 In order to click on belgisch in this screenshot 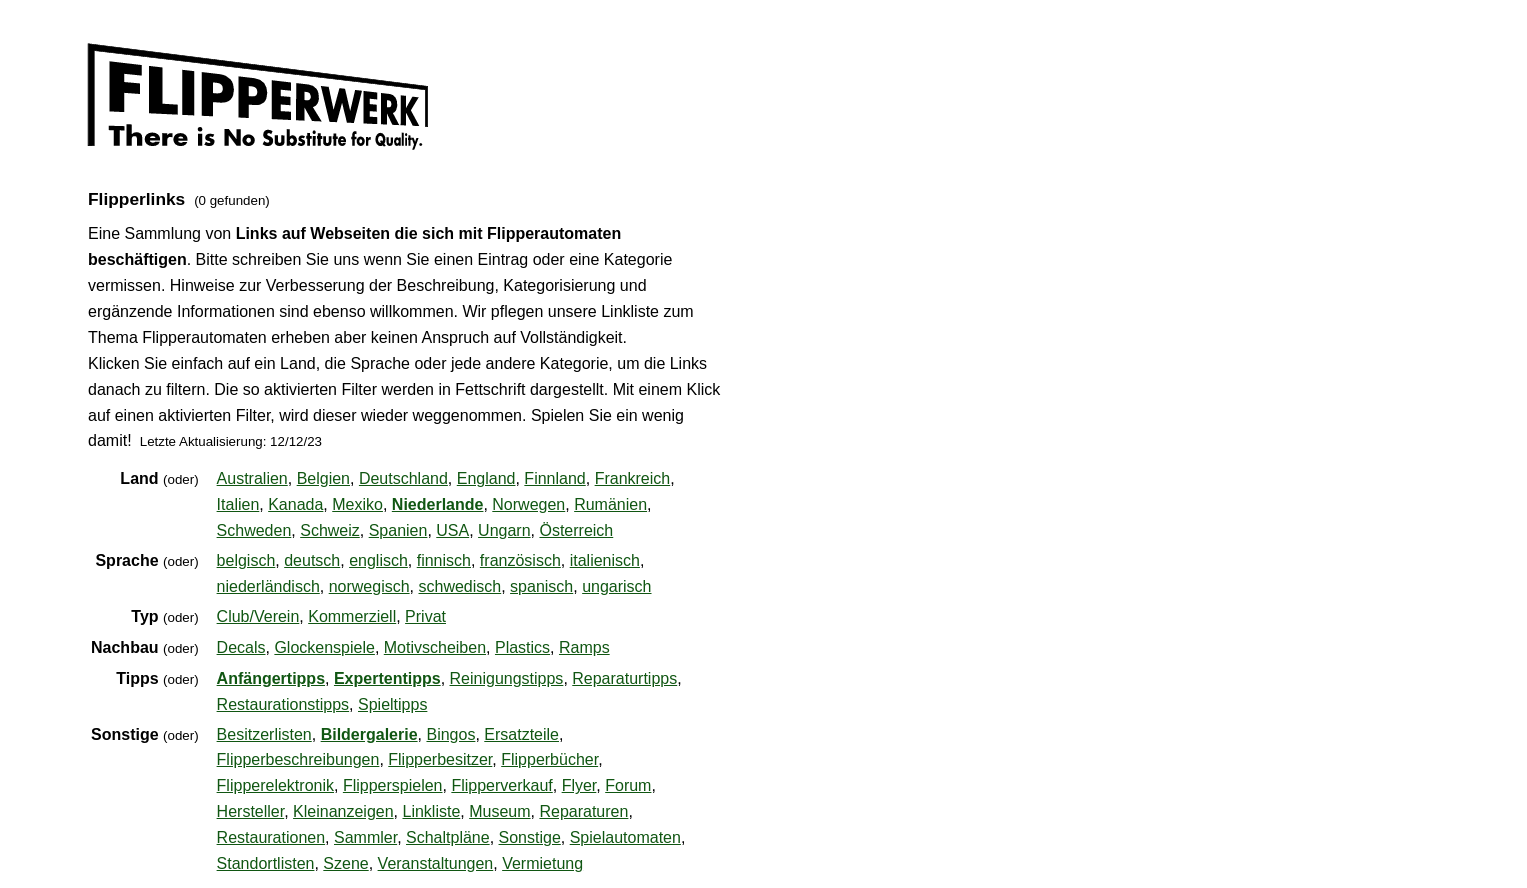, I will do `click(246, 560)`.